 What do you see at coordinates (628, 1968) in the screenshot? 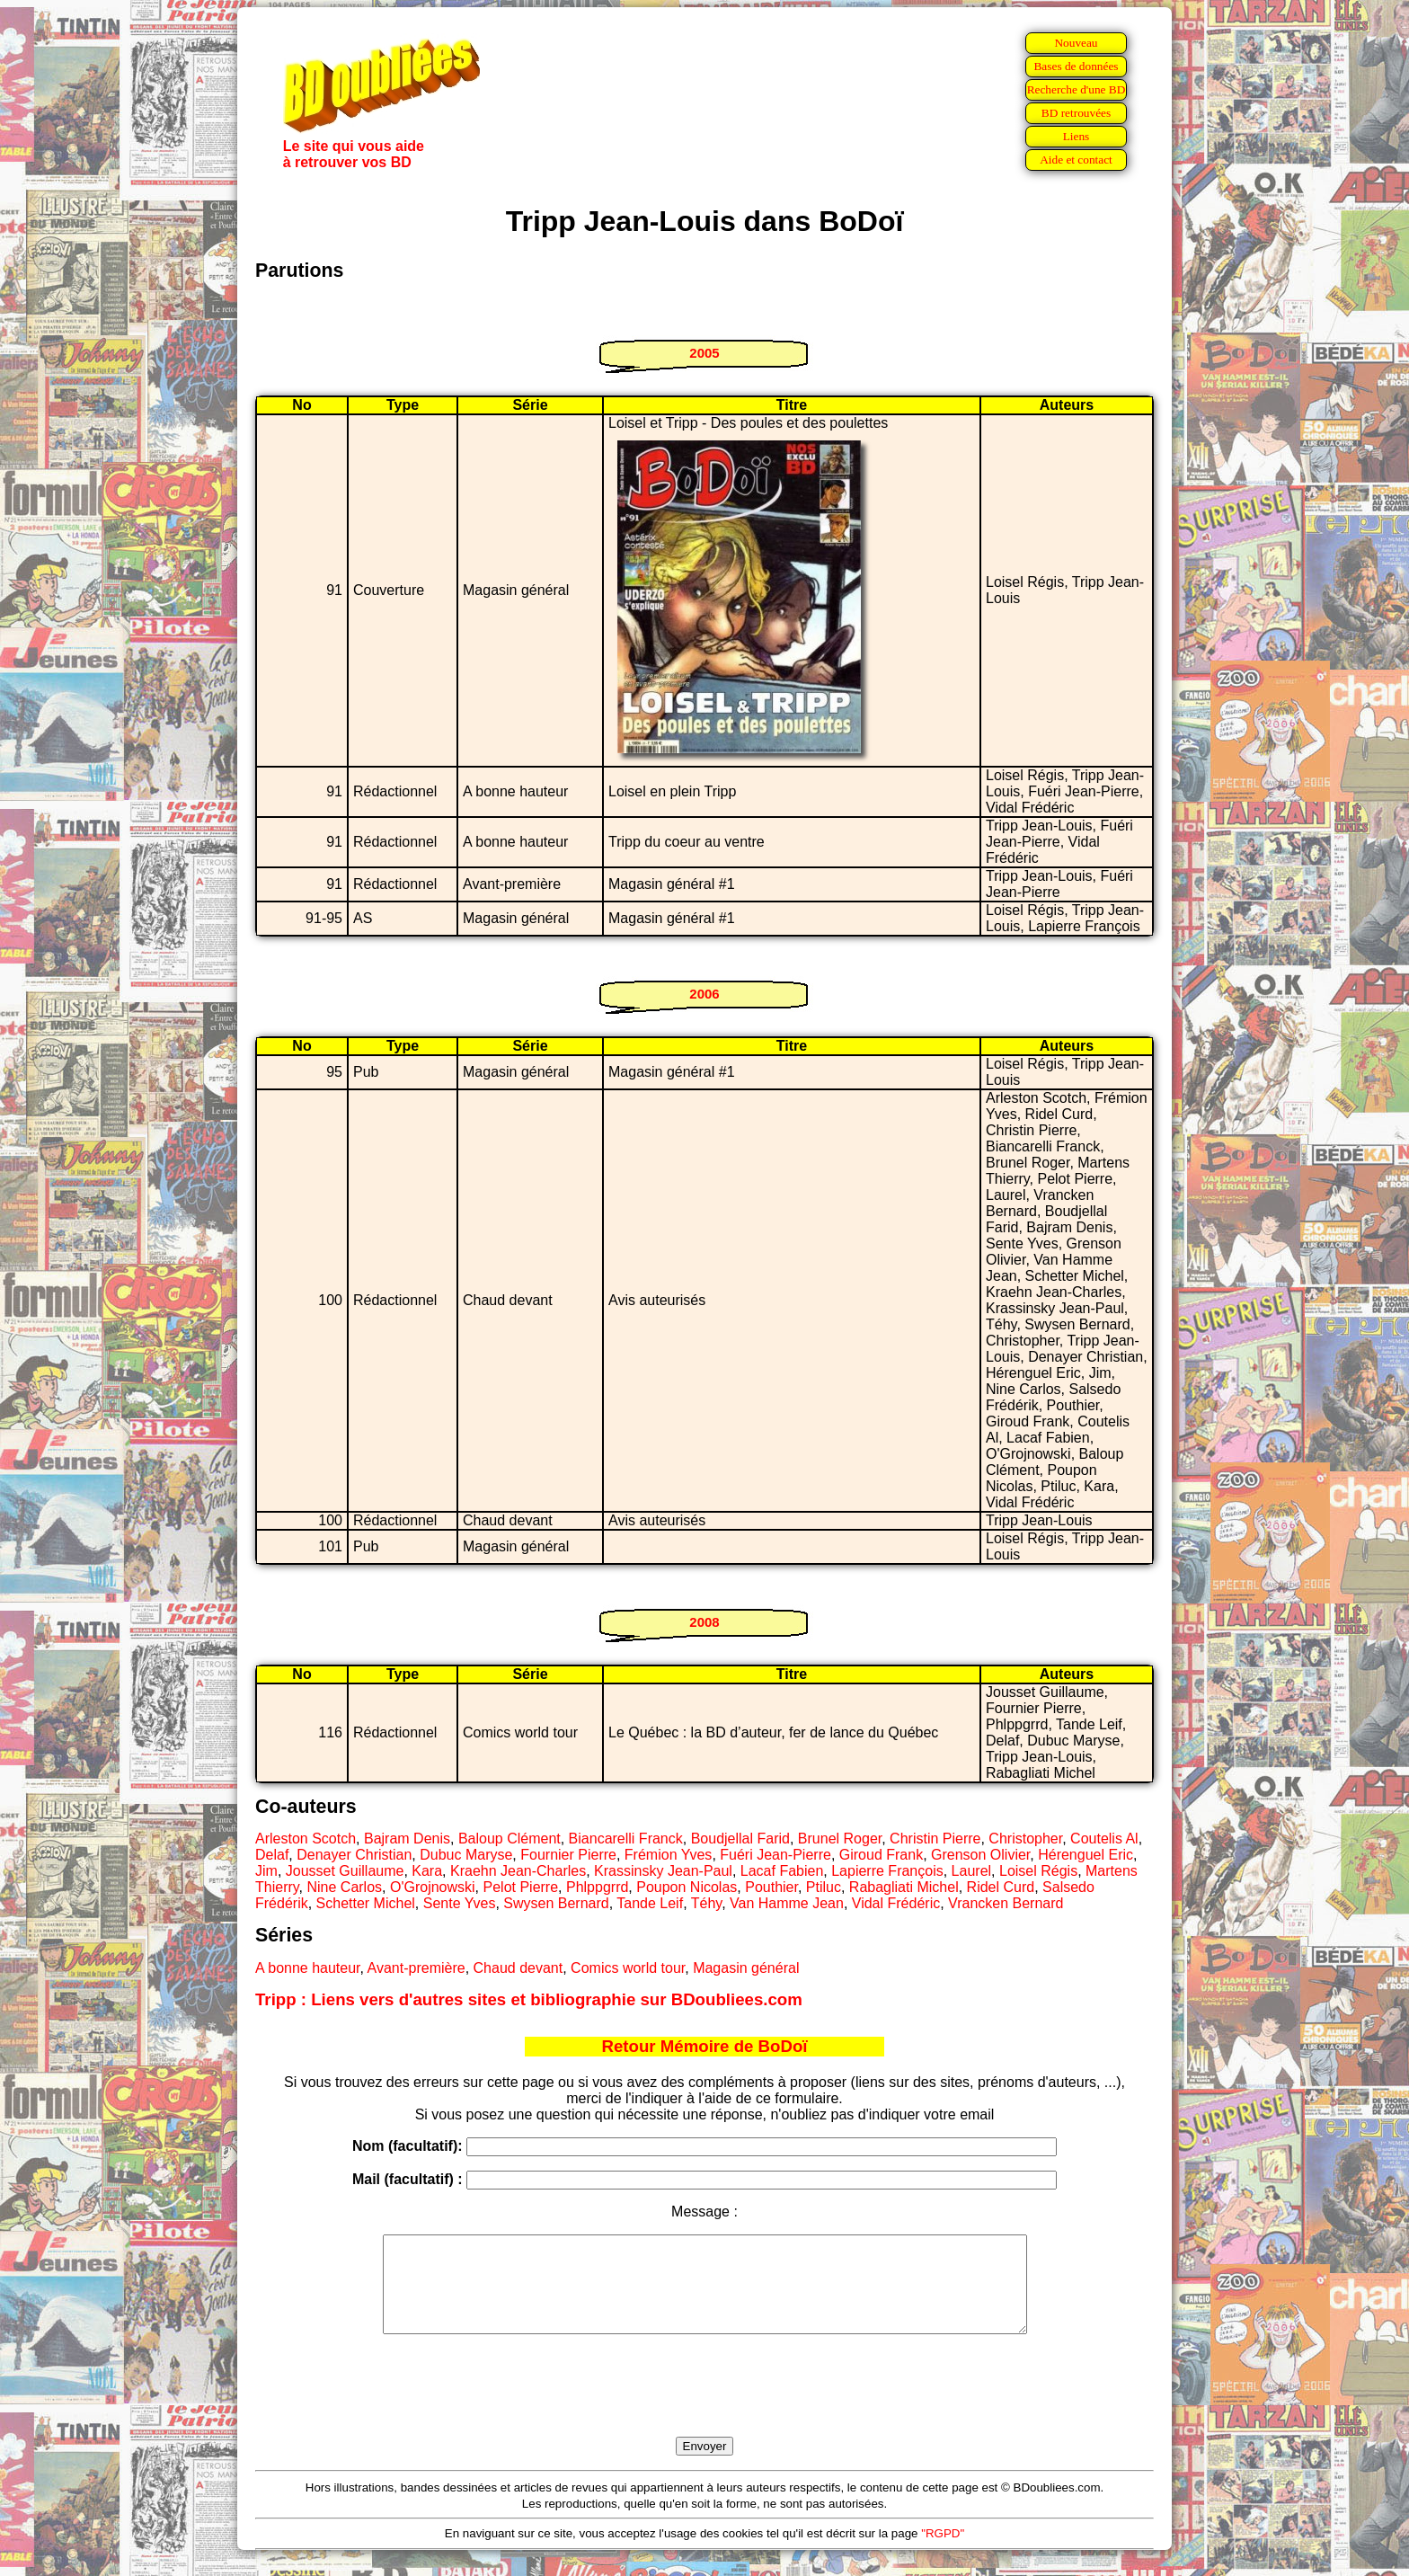
I see `Comics world tour` at bounding box center [628, 1968].